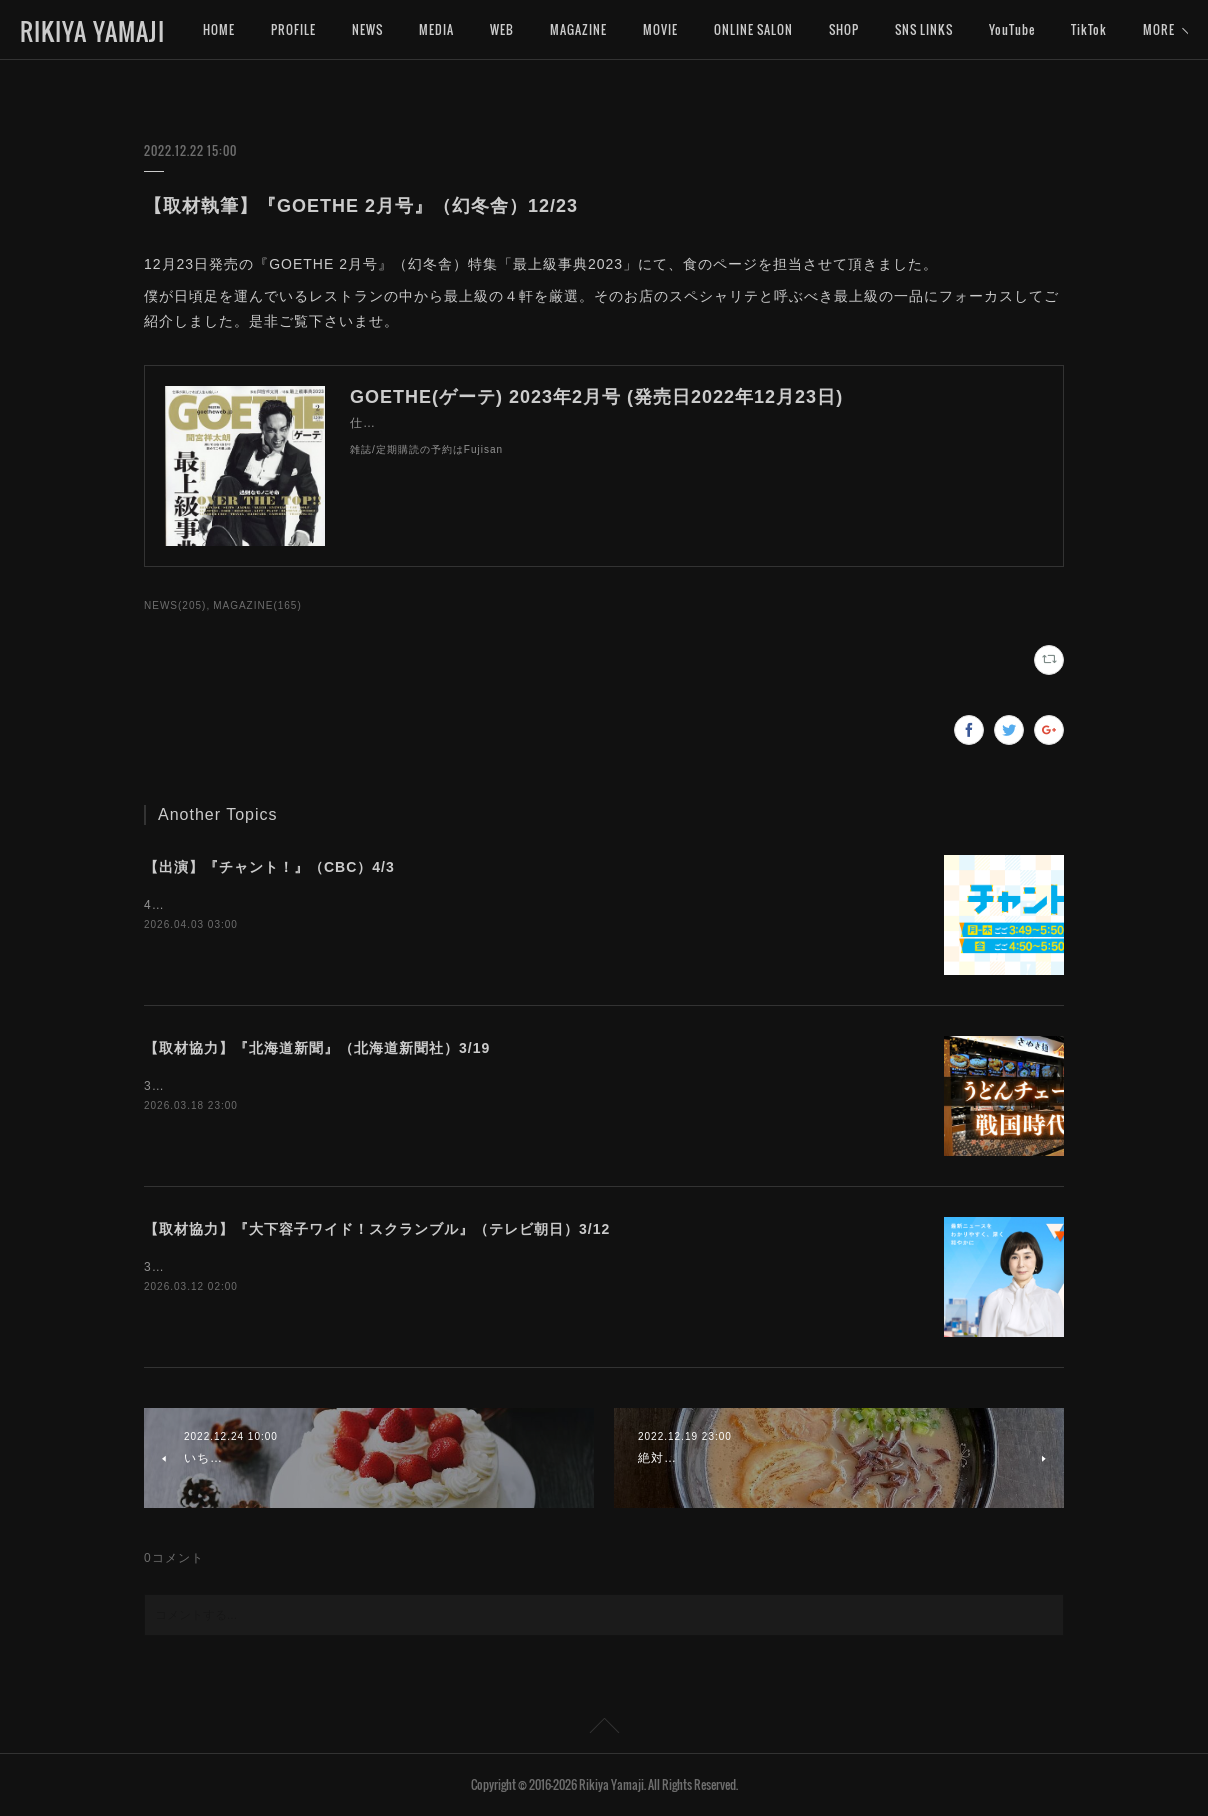 The image size is (1208, 1816). What do you see at coordinates (1012, 29) in the screenshot?
I see `YouTube` at bounding box center [1012, 29].